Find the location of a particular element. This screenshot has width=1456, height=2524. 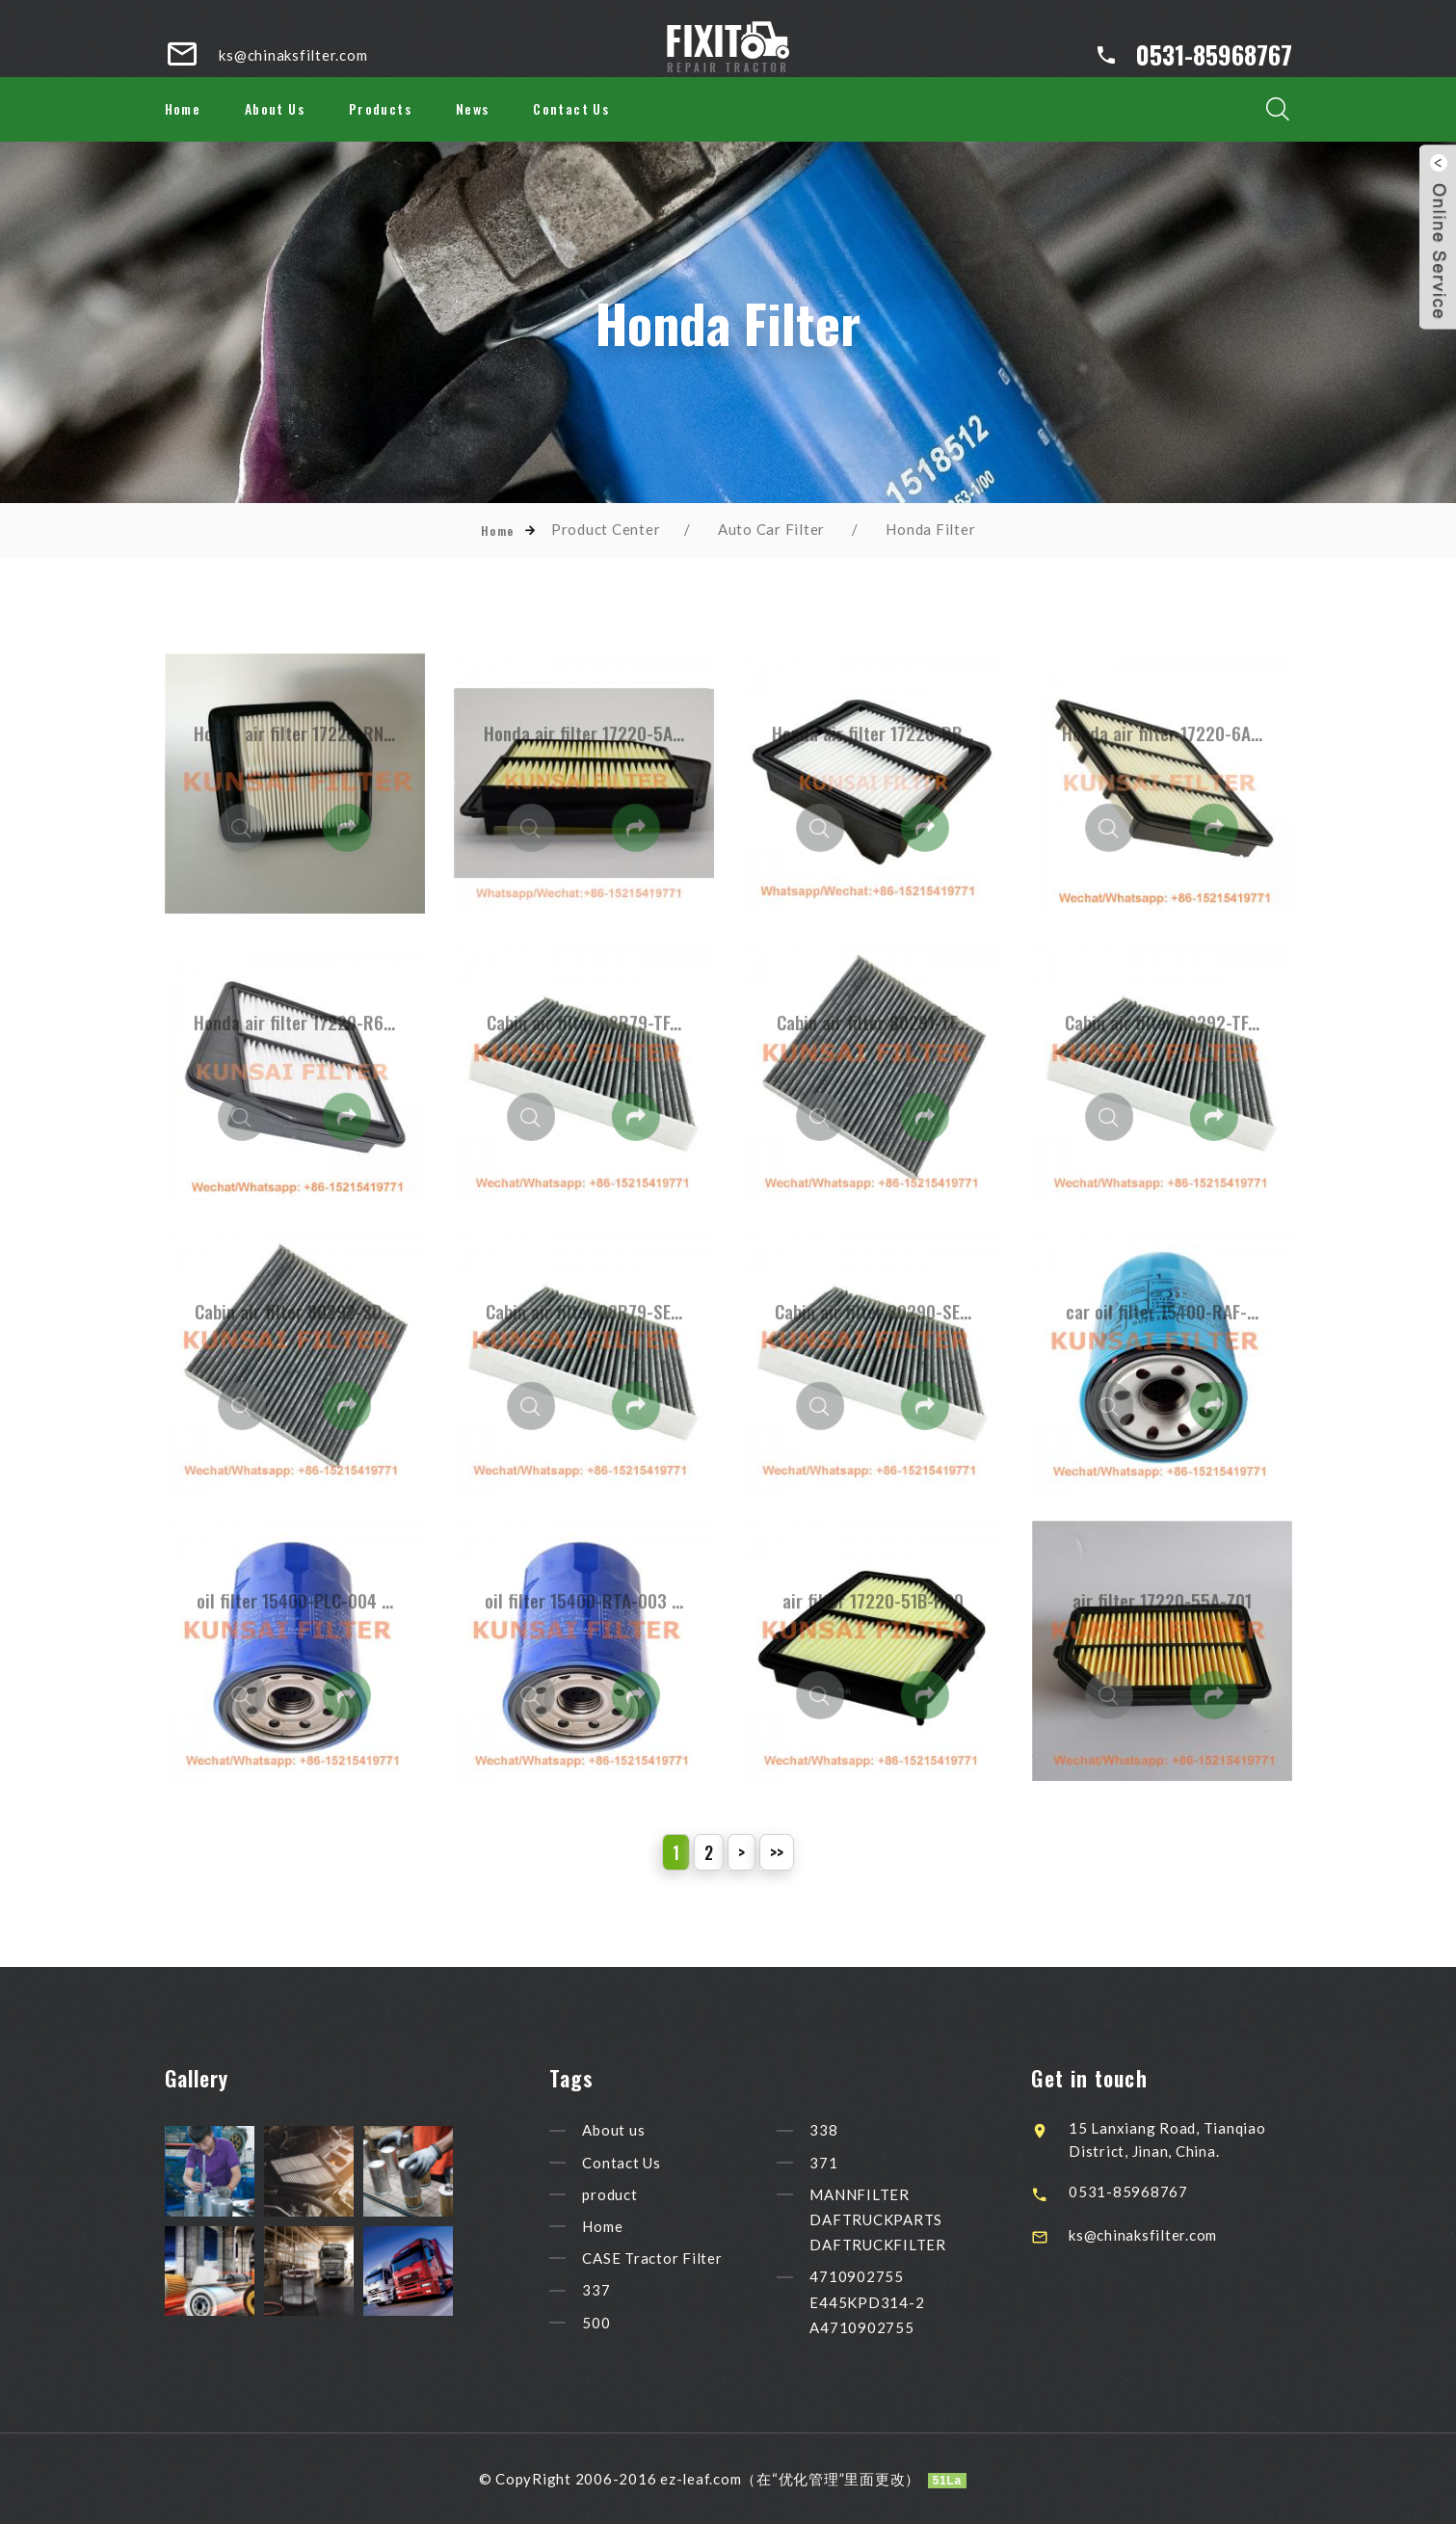

CASE Tractor Filter is located at coordinates (685, 2258).